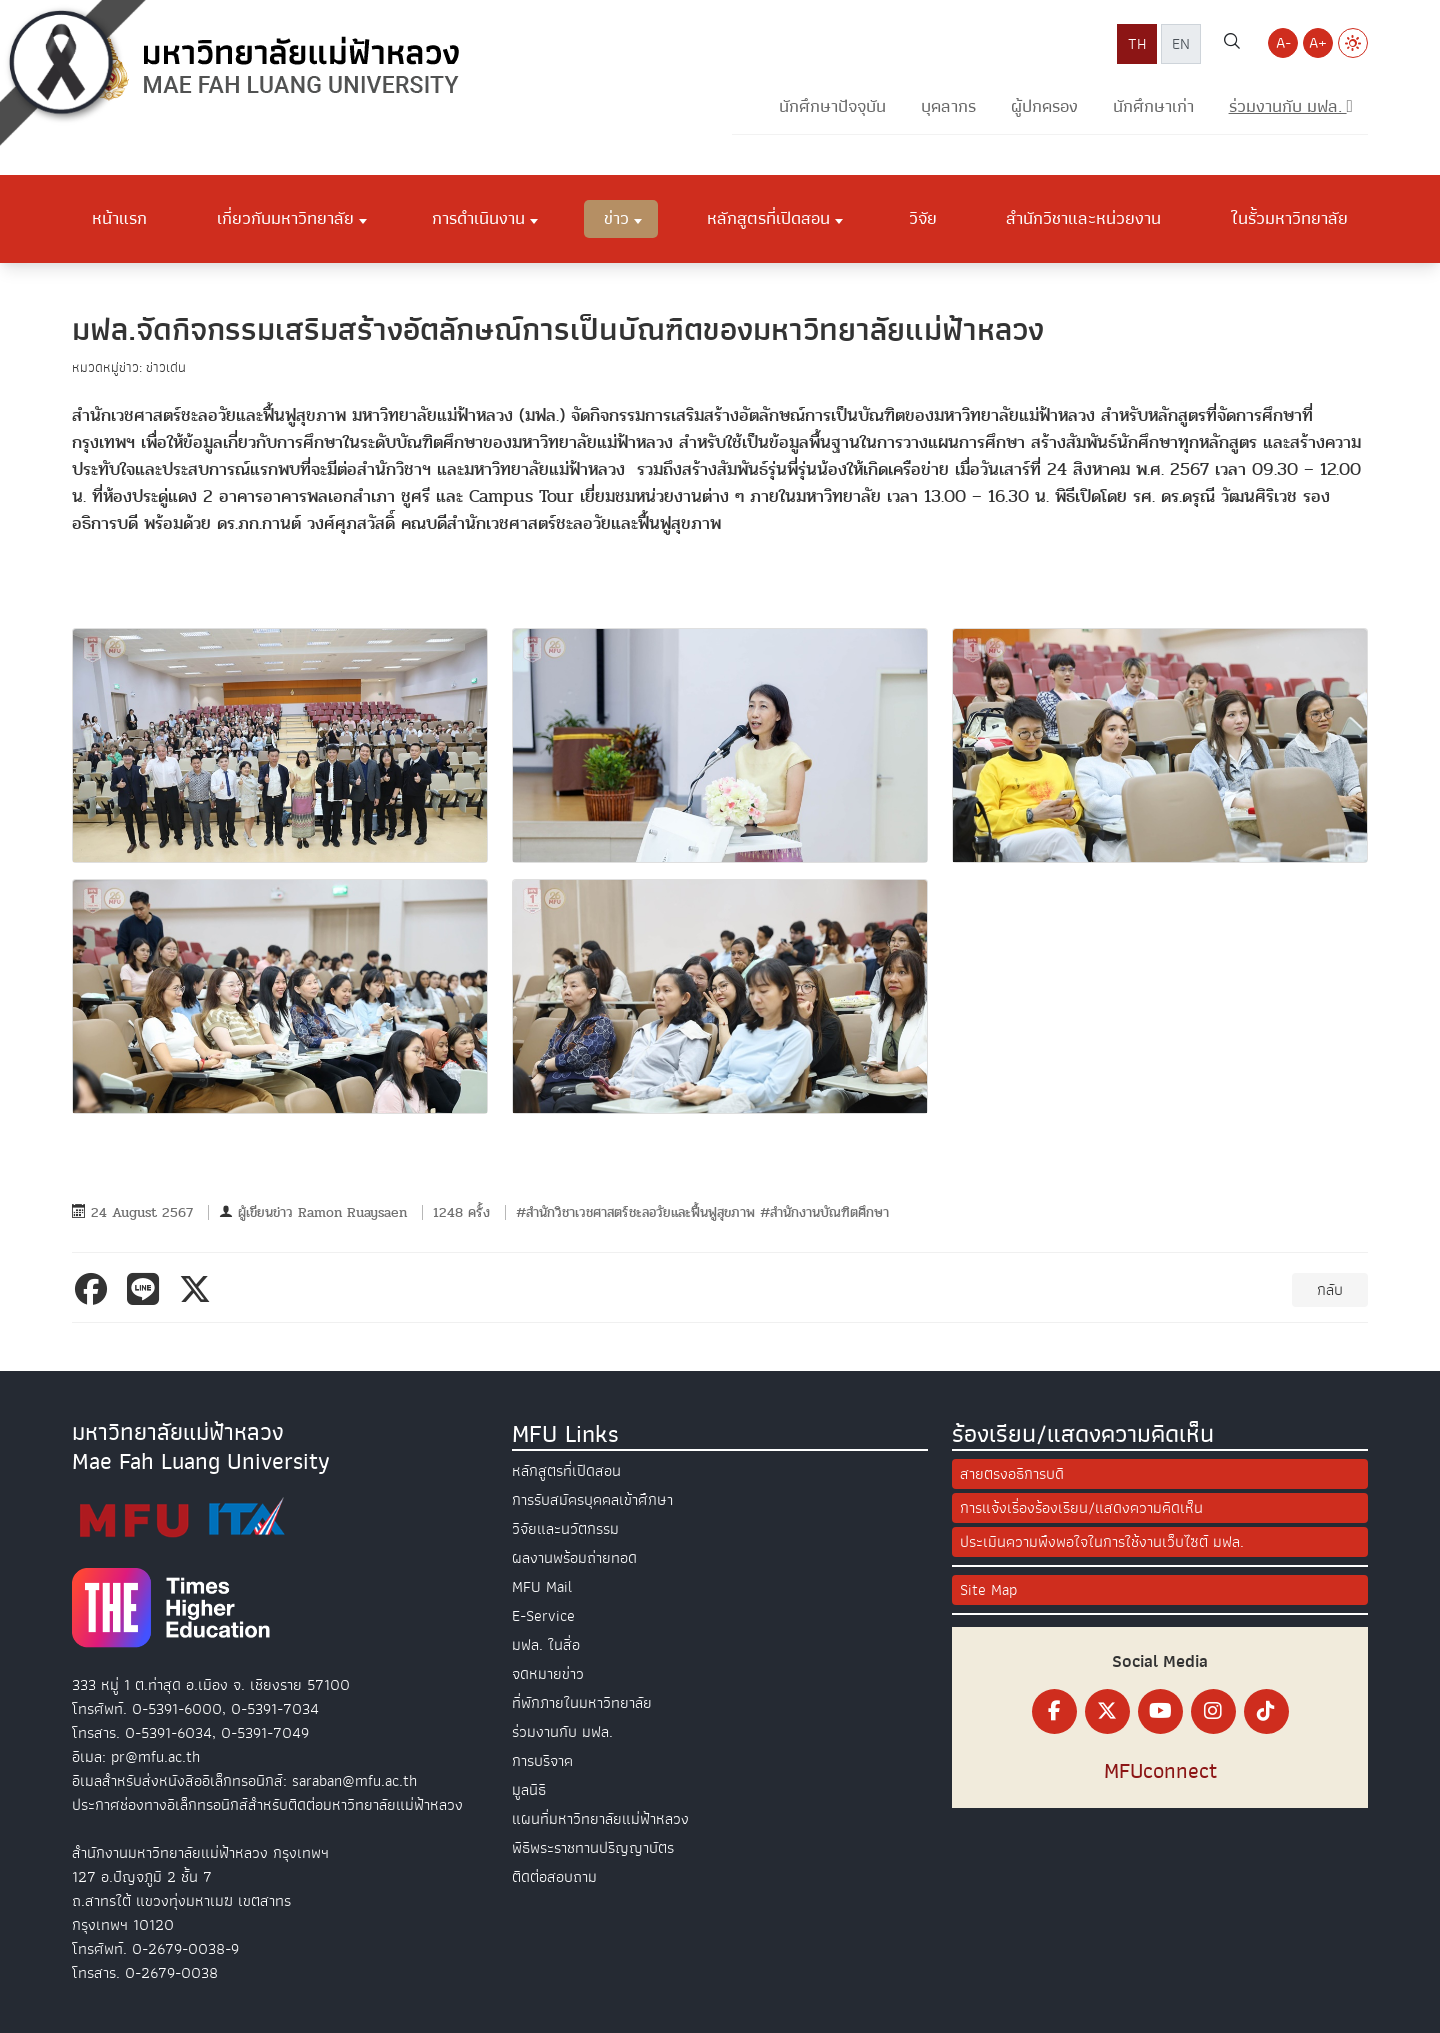 The width and height of the screenshot is (1440, 2033). Describe the element at coordinates (1044, 106) in the screenshot. I see `ผู้ปกครอง` at that location.